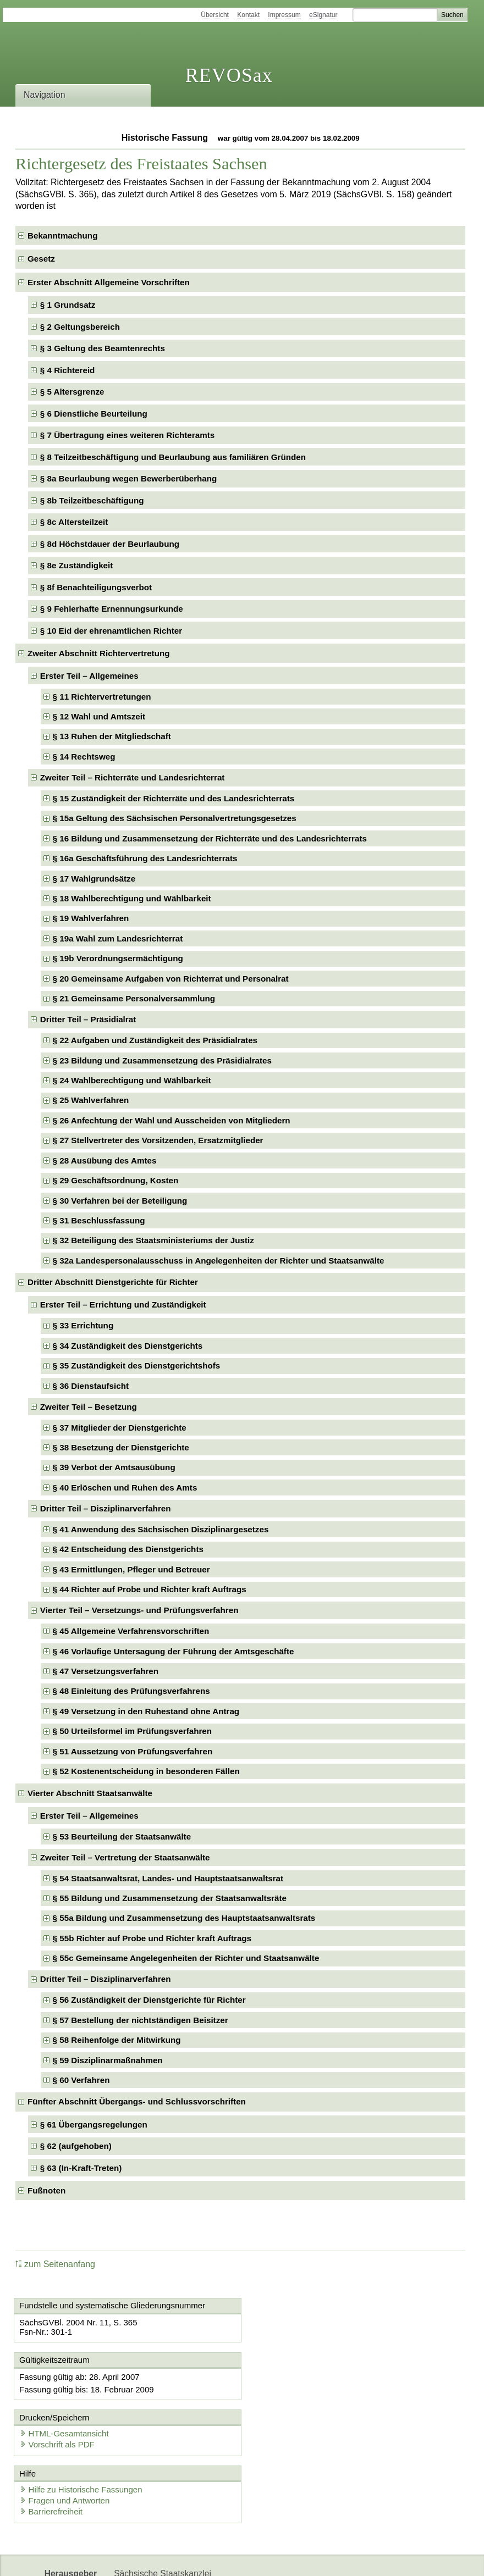  I want to click on § 49 Versetzung in den Ruhestand ohne Antrag [checkbox], so click(146, 1711).